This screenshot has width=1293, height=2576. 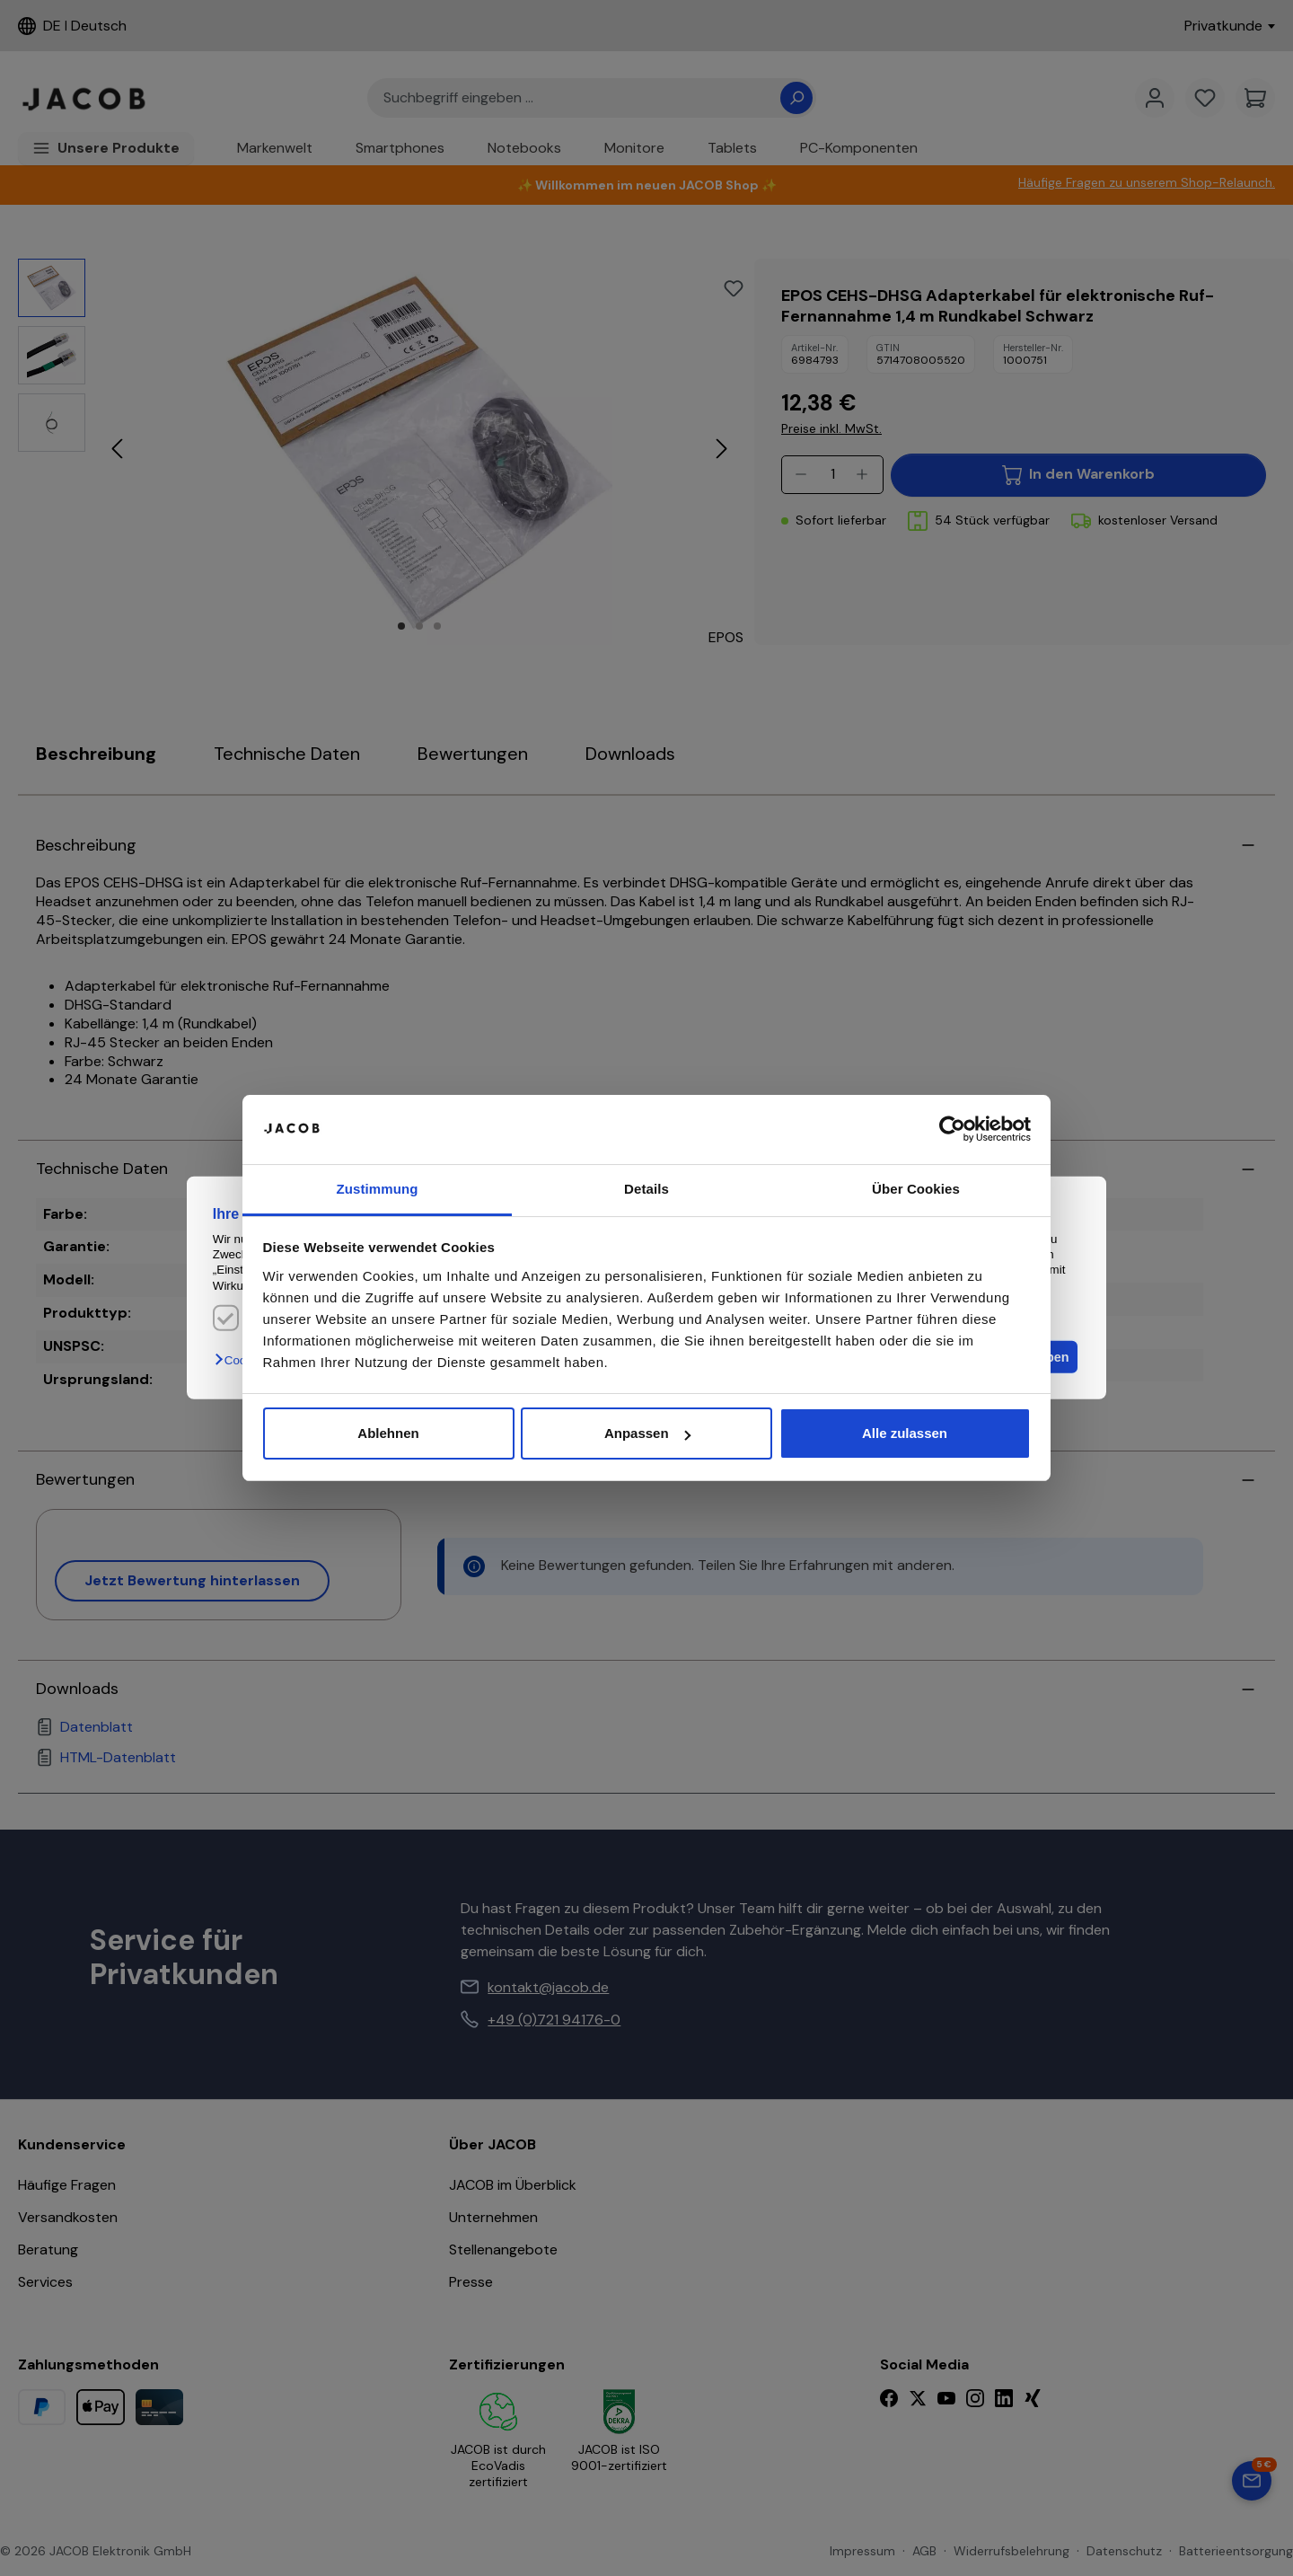 I want to click on Anpassen, so click(x=647, y=1433).